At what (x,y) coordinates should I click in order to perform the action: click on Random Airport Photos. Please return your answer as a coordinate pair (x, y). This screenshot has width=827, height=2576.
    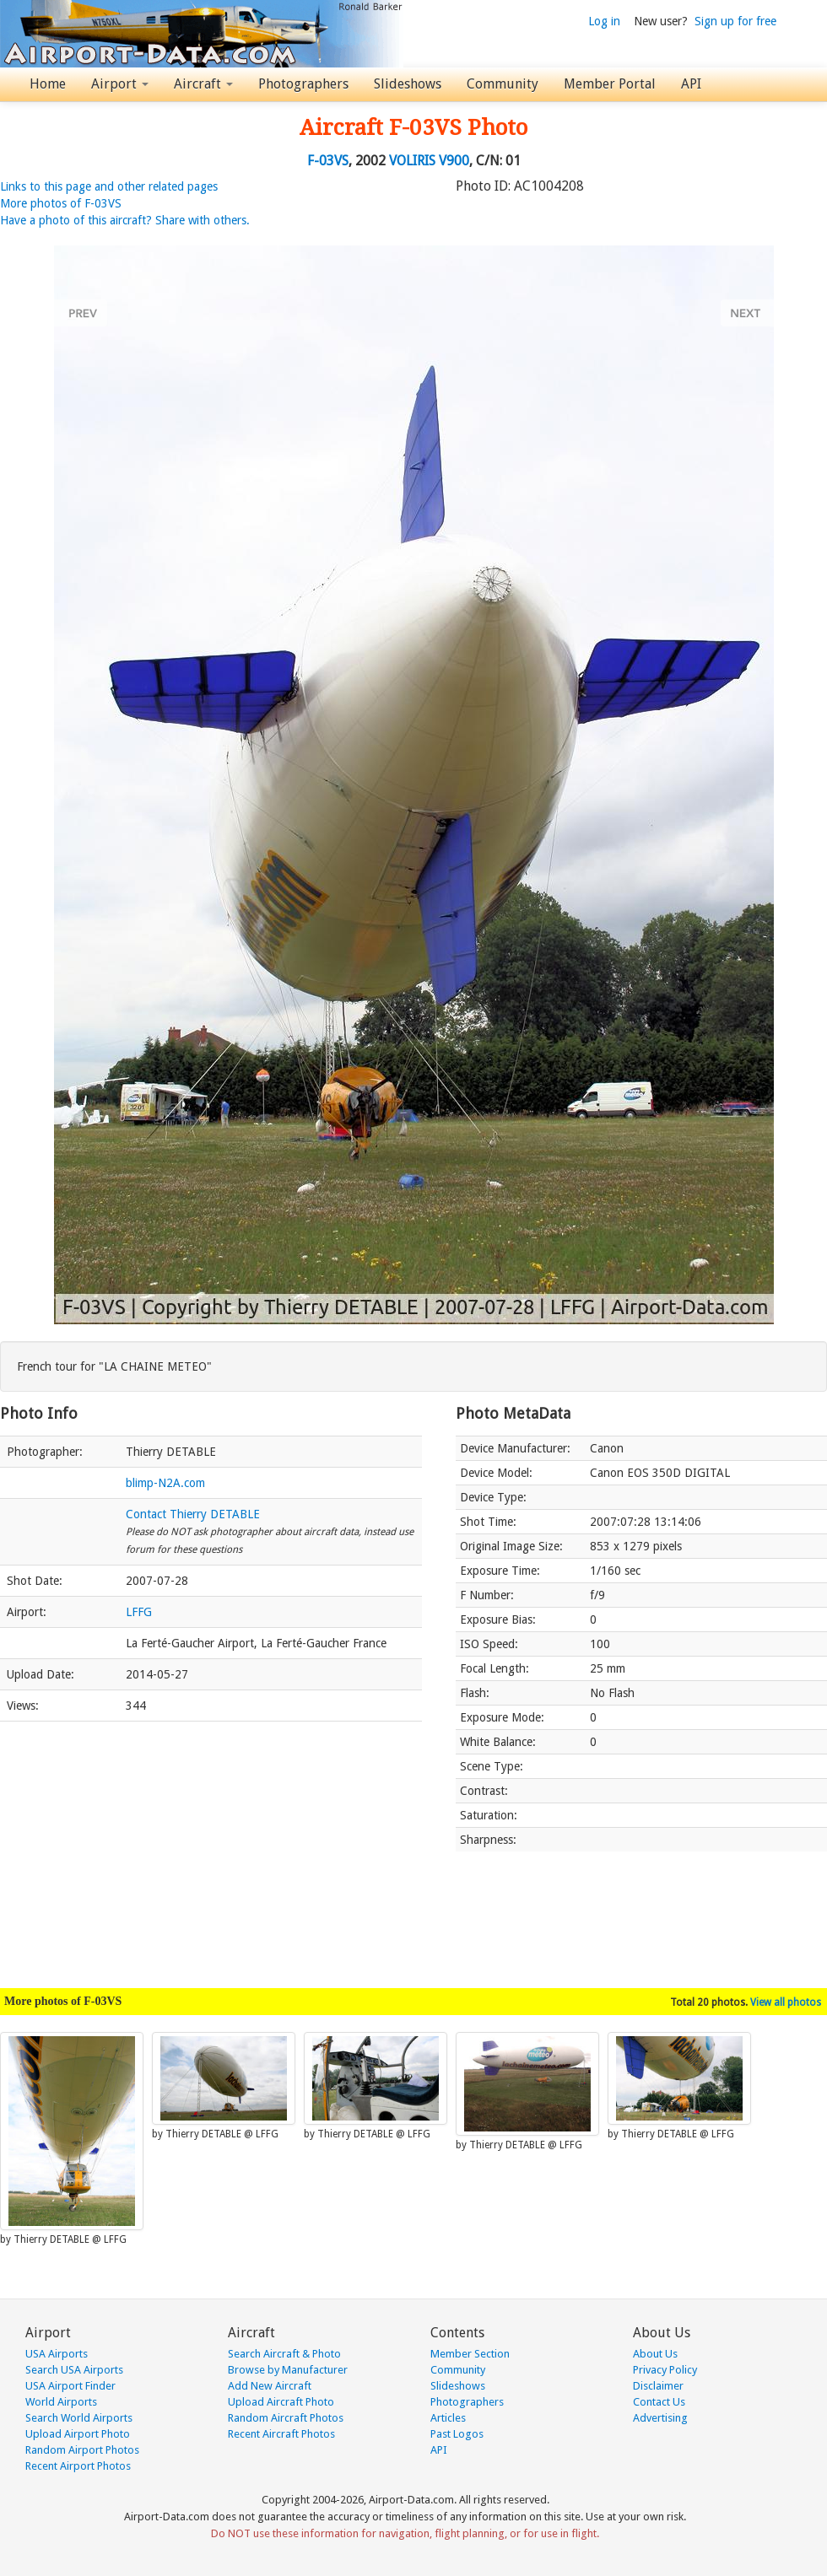
    Looking at the image, I should click on (82, 2450).